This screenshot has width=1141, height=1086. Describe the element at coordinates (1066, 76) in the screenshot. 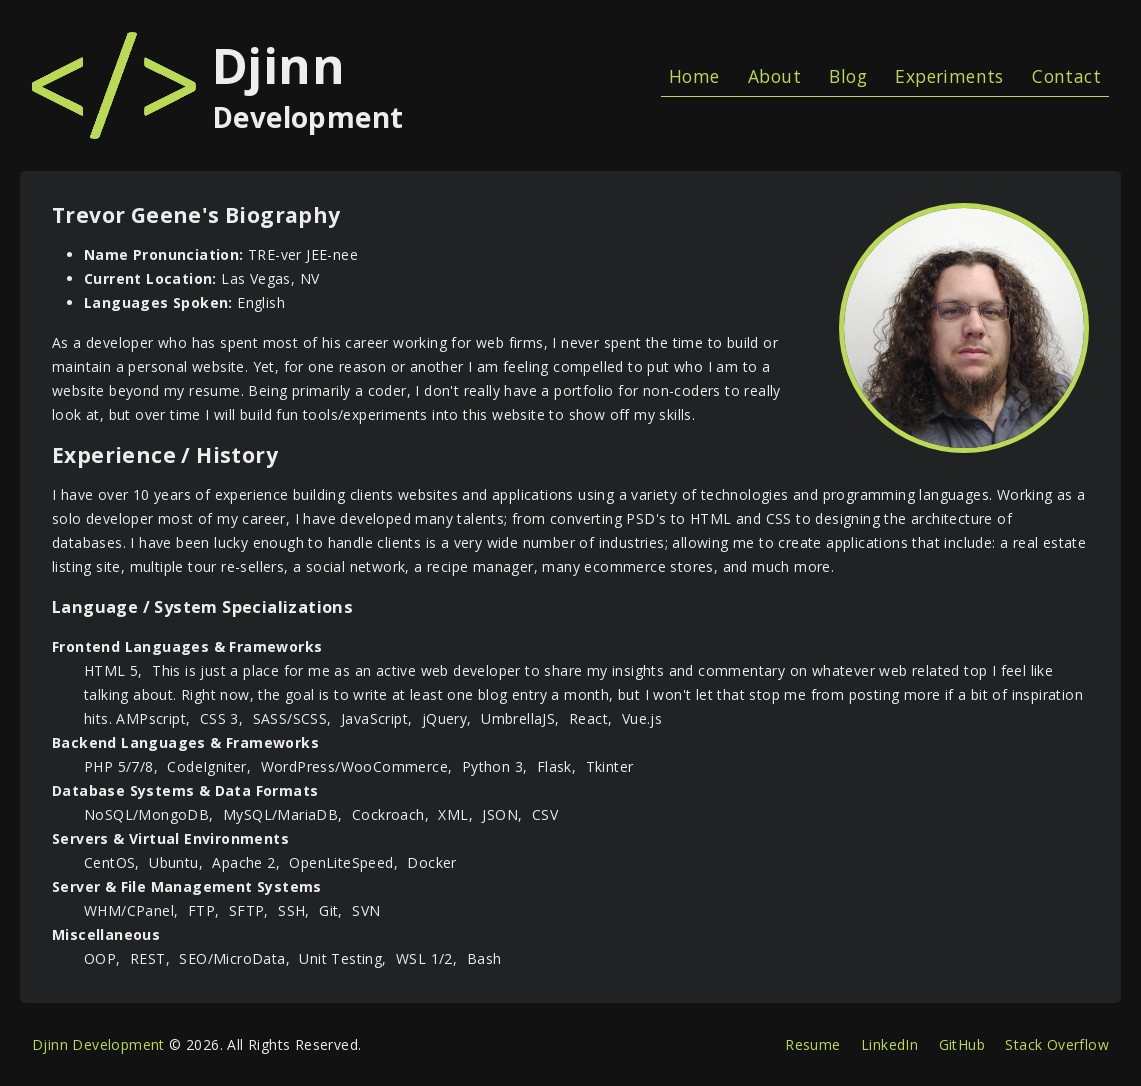

I see `Contact` at that location.